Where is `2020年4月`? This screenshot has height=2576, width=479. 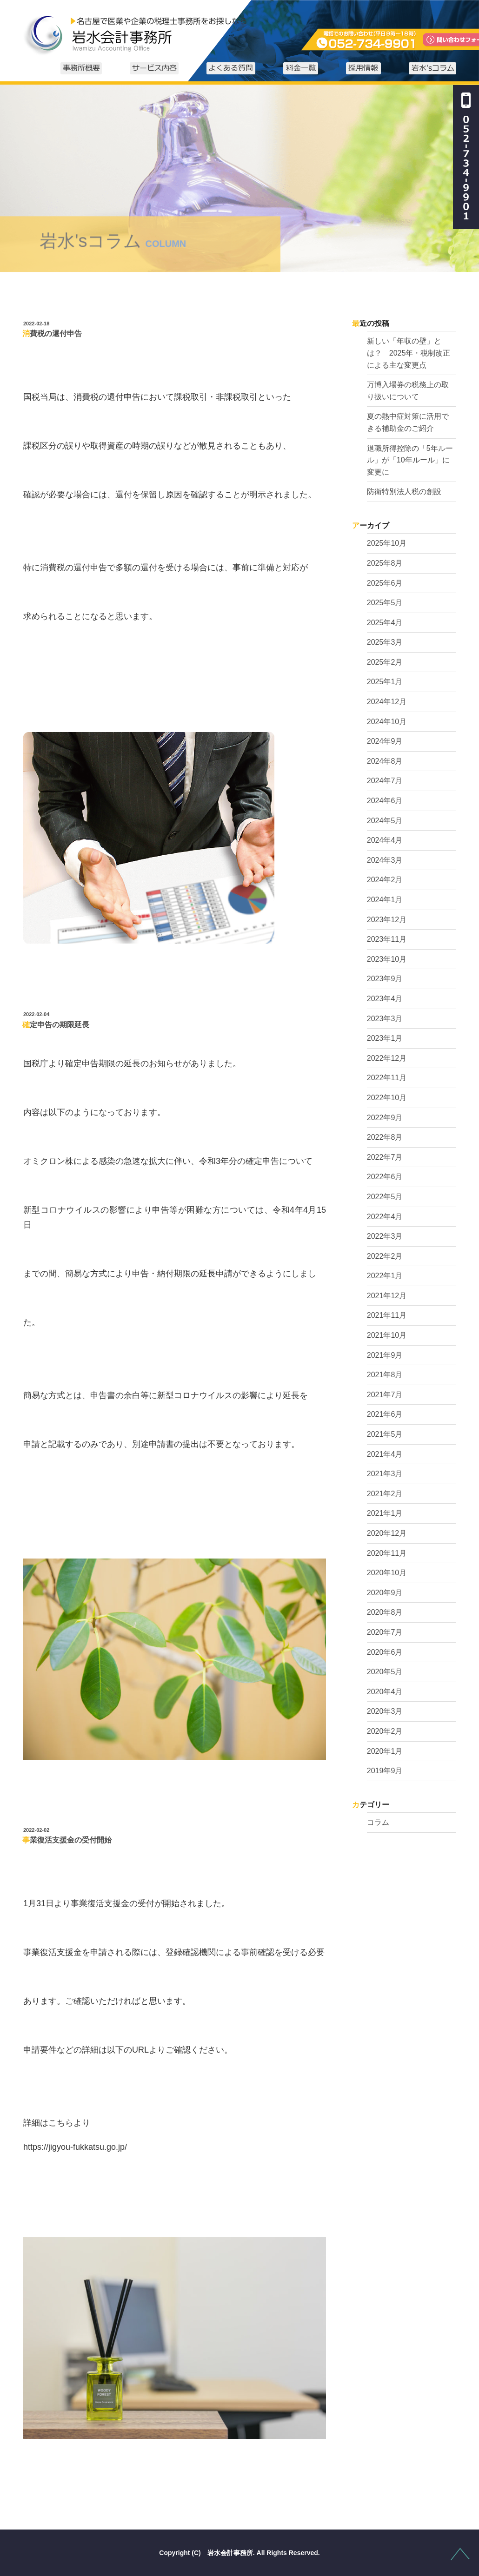
2020年4月 is located at coordinates (385, 1692).